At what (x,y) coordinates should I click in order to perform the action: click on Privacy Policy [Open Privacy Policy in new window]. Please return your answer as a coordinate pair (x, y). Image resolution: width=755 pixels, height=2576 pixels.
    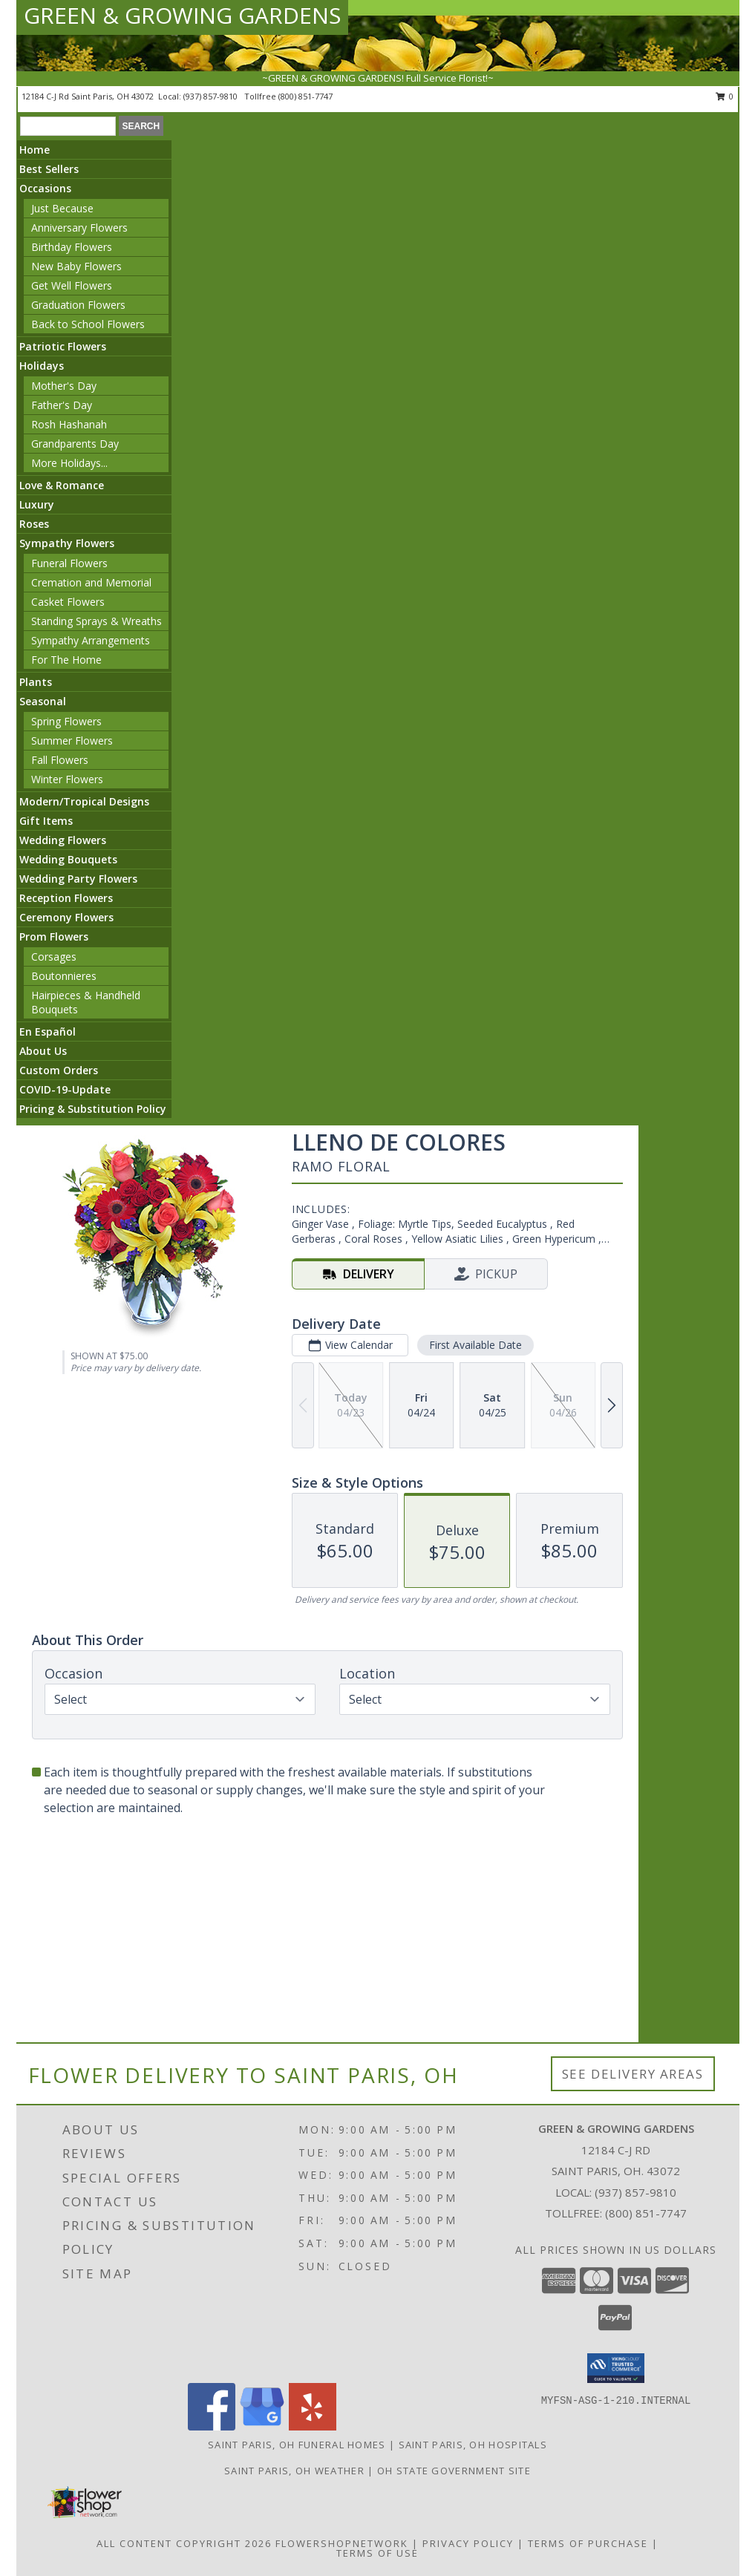
    Looking at the image, I should click on (468, 2543).